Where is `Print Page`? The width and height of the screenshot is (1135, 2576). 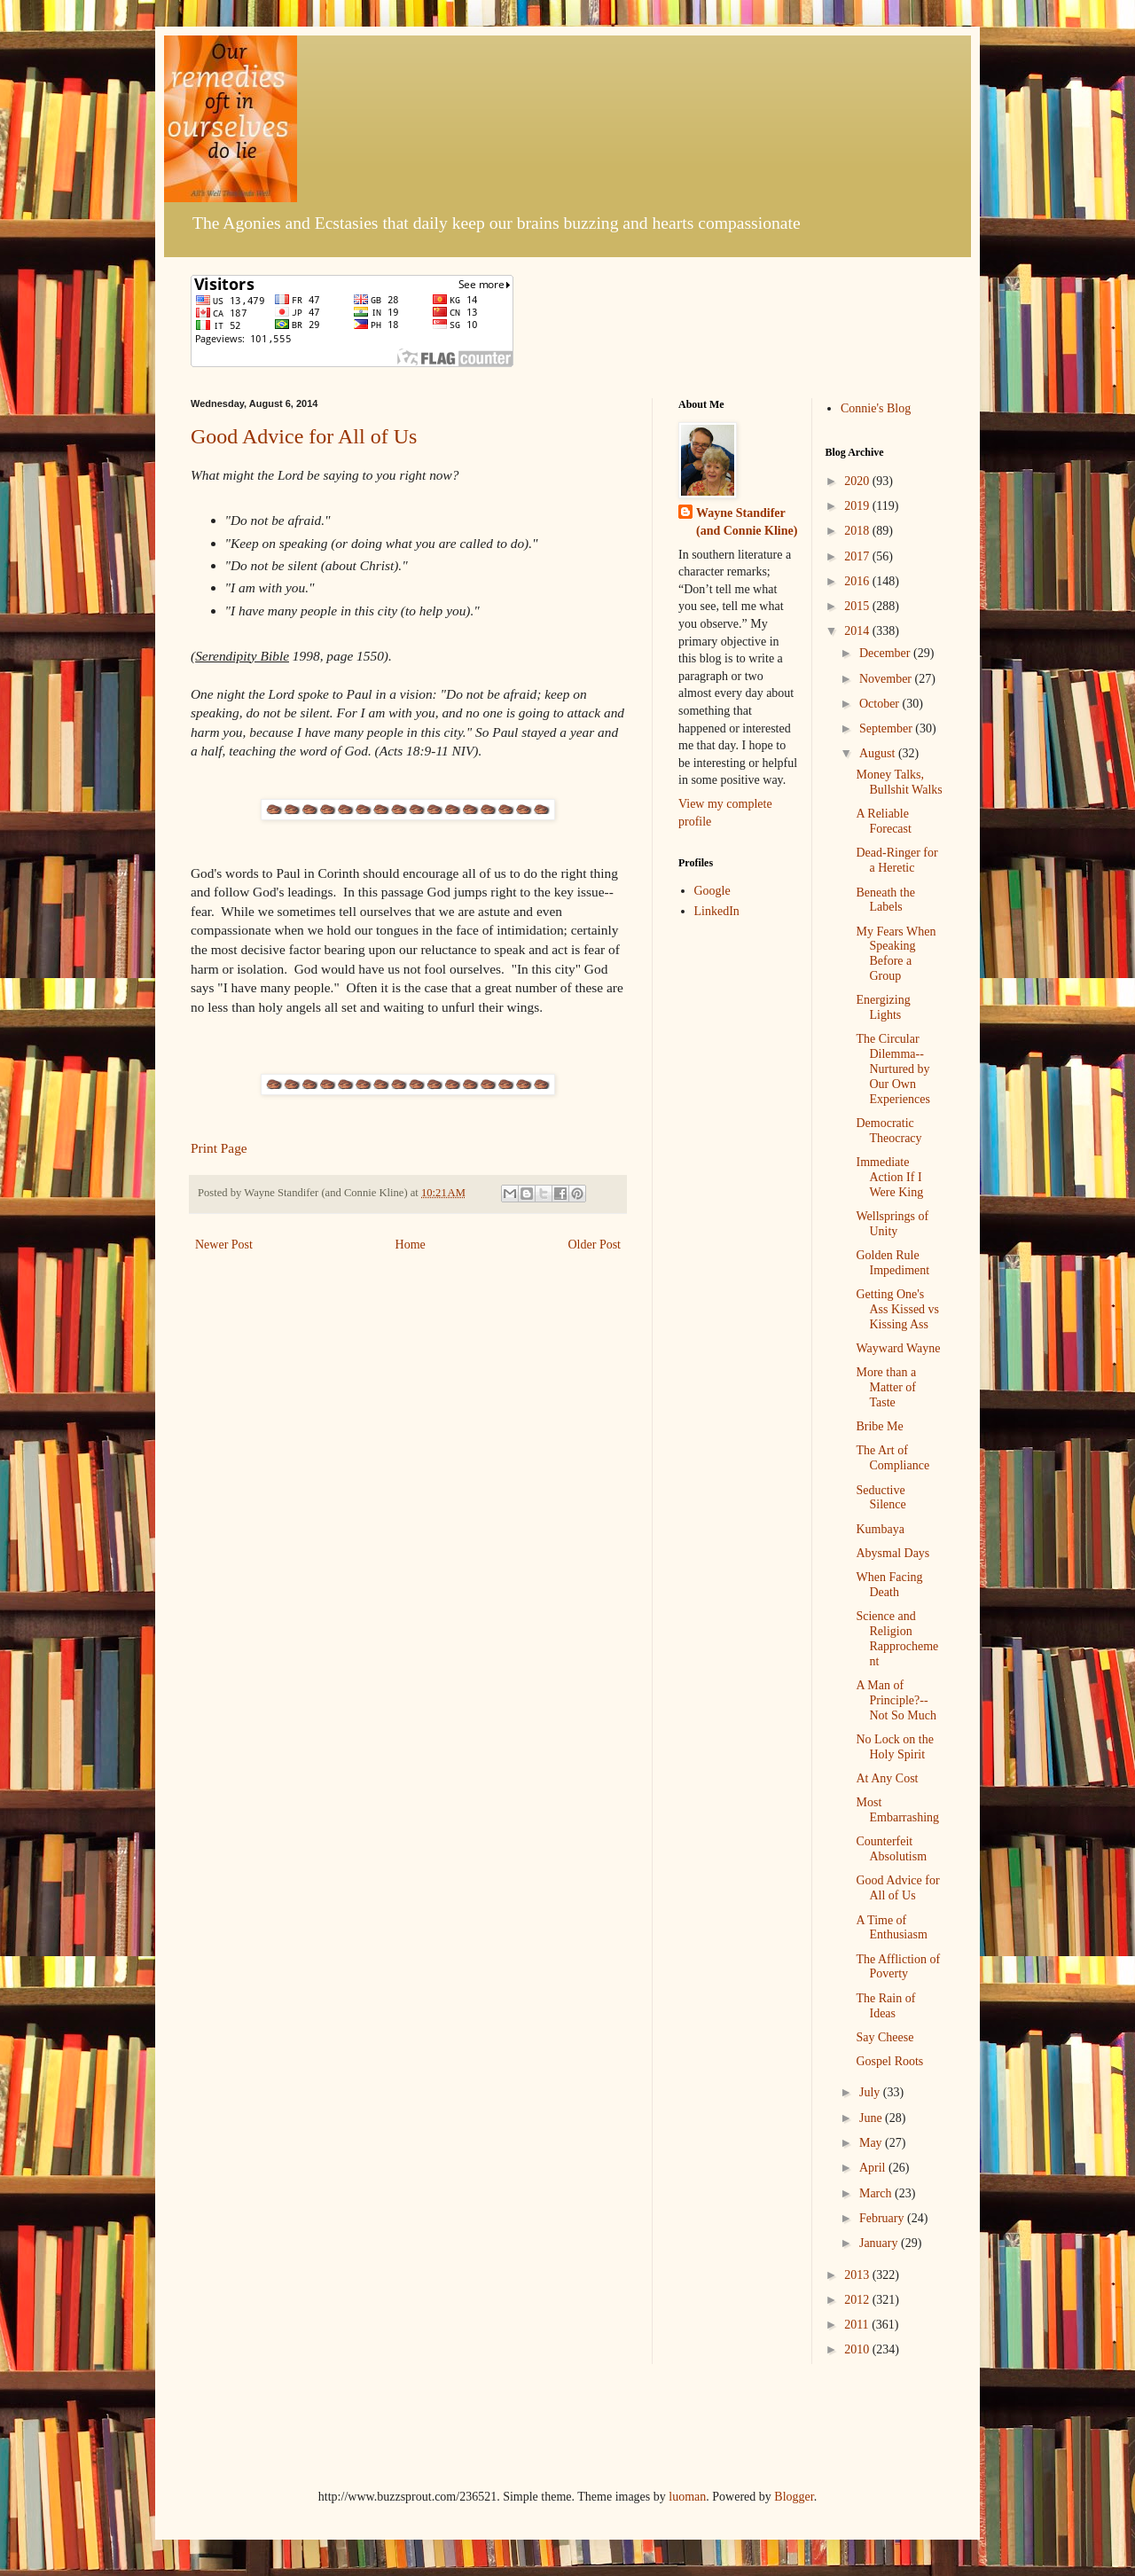
Print Page is located at coordinates (219, 1147).